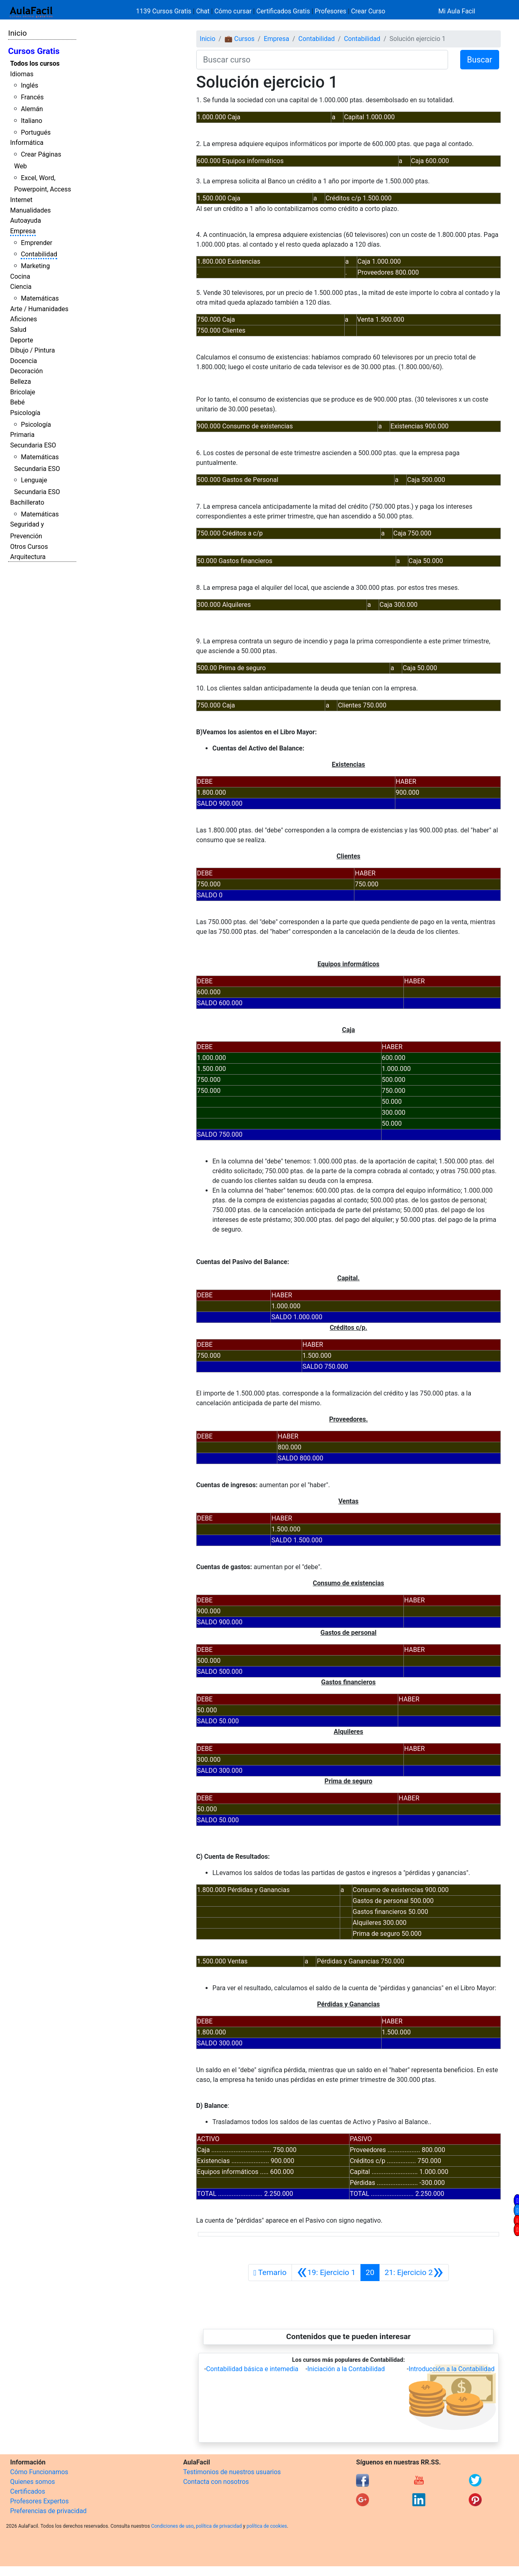  What do you see at coordinates (32, 350) in the screenshot?
I see `Dibujo / Pintura` at bounding box center [32, 350].